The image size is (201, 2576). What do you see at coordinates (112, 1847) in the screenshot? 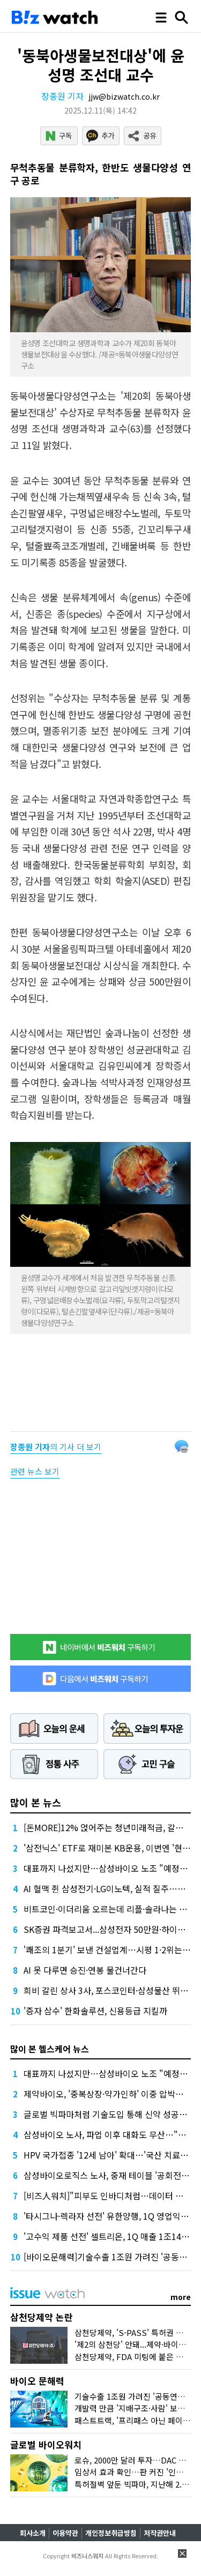
I see `'삼전닉스' ETF로 재미본 KB운용, 이번엔 '현대차'` at bounding box center [112, 1847].